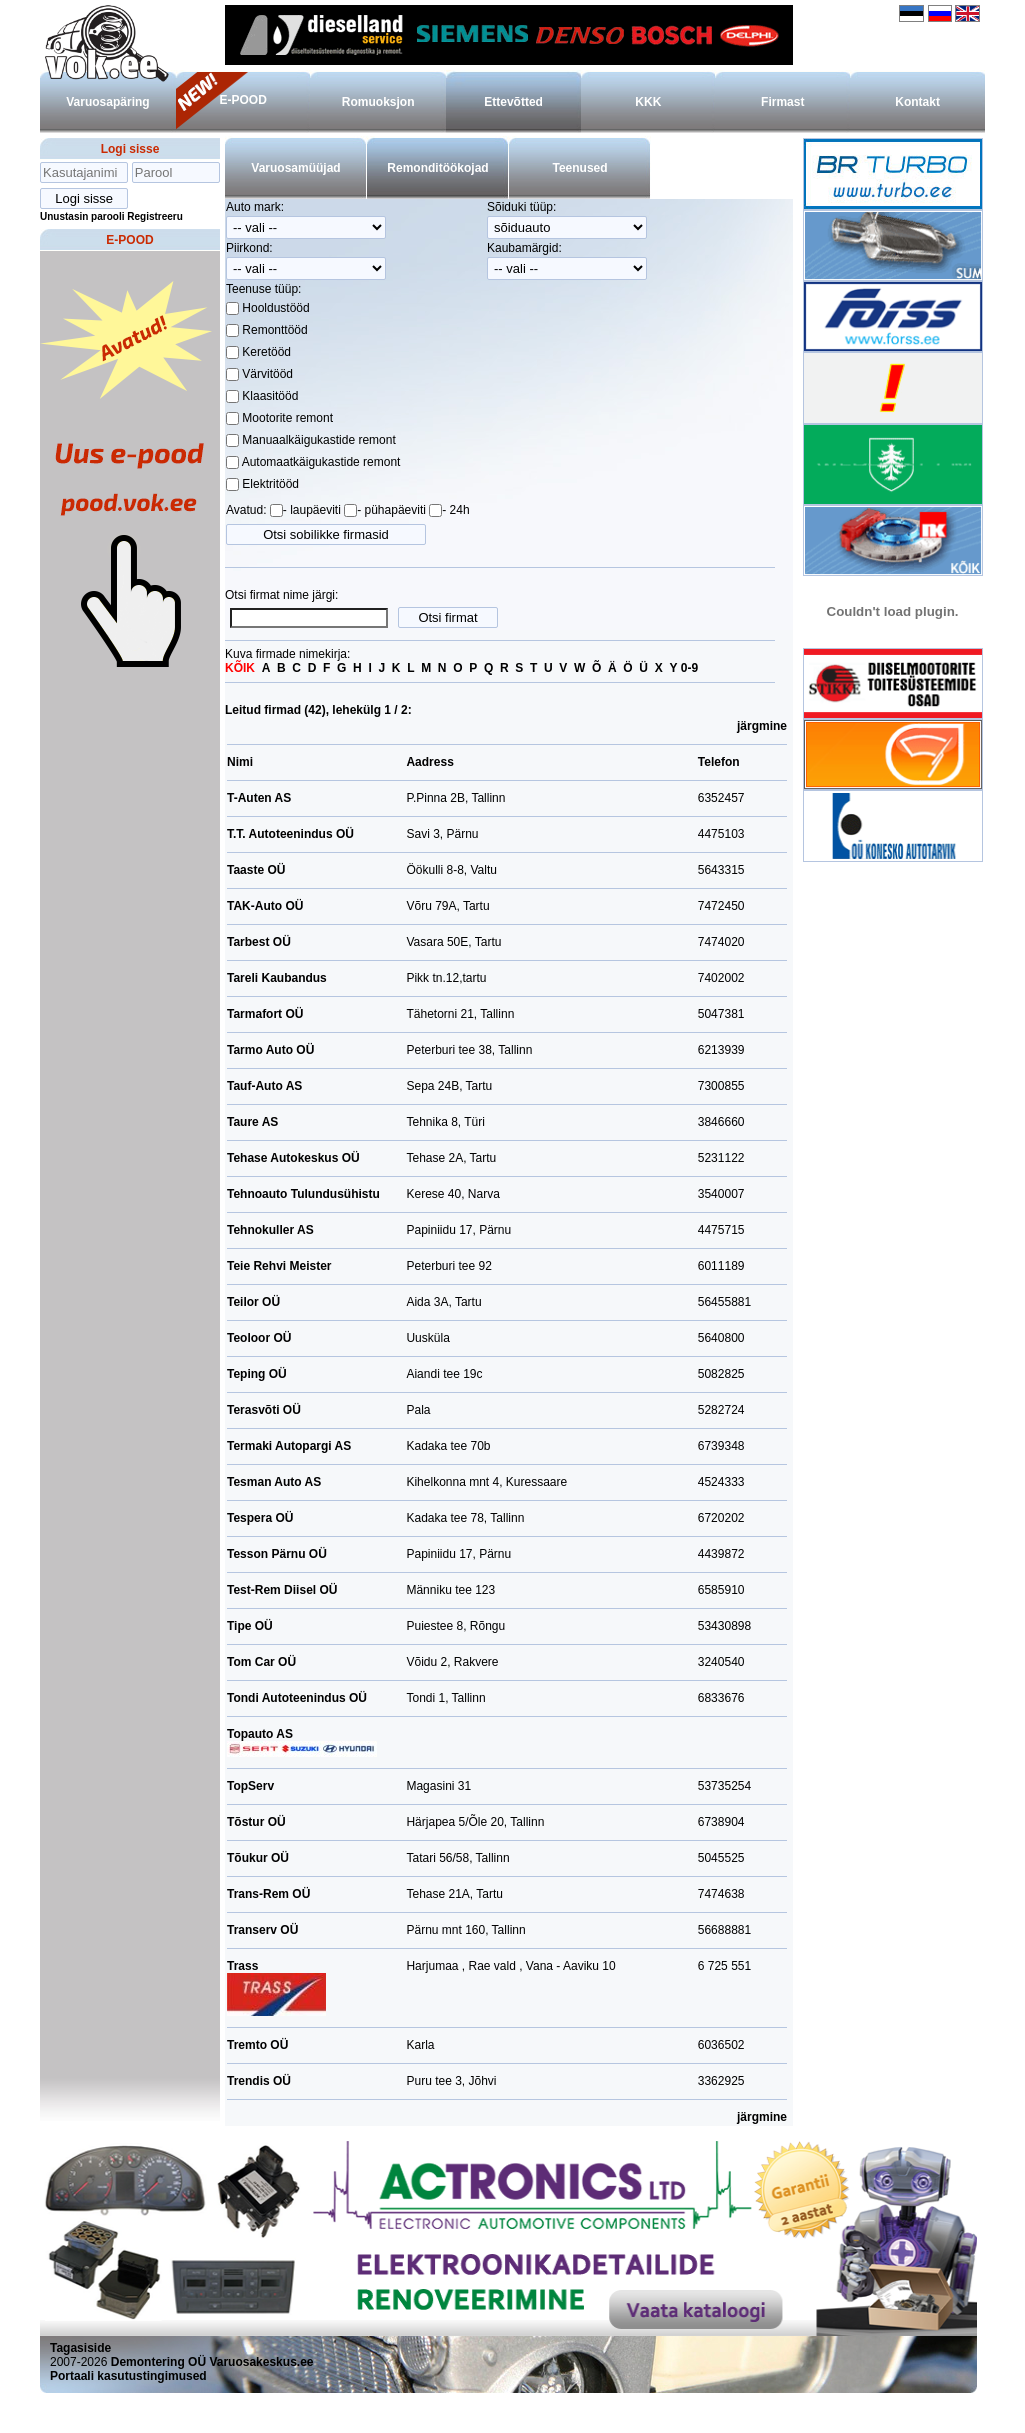 Image resolution: width=1025 pixels, height=2433 pixels. What do you see at coordinates (257, 1374) in the screenshot?
I see `Teping OÜ` at bounding box center [257, 1374].